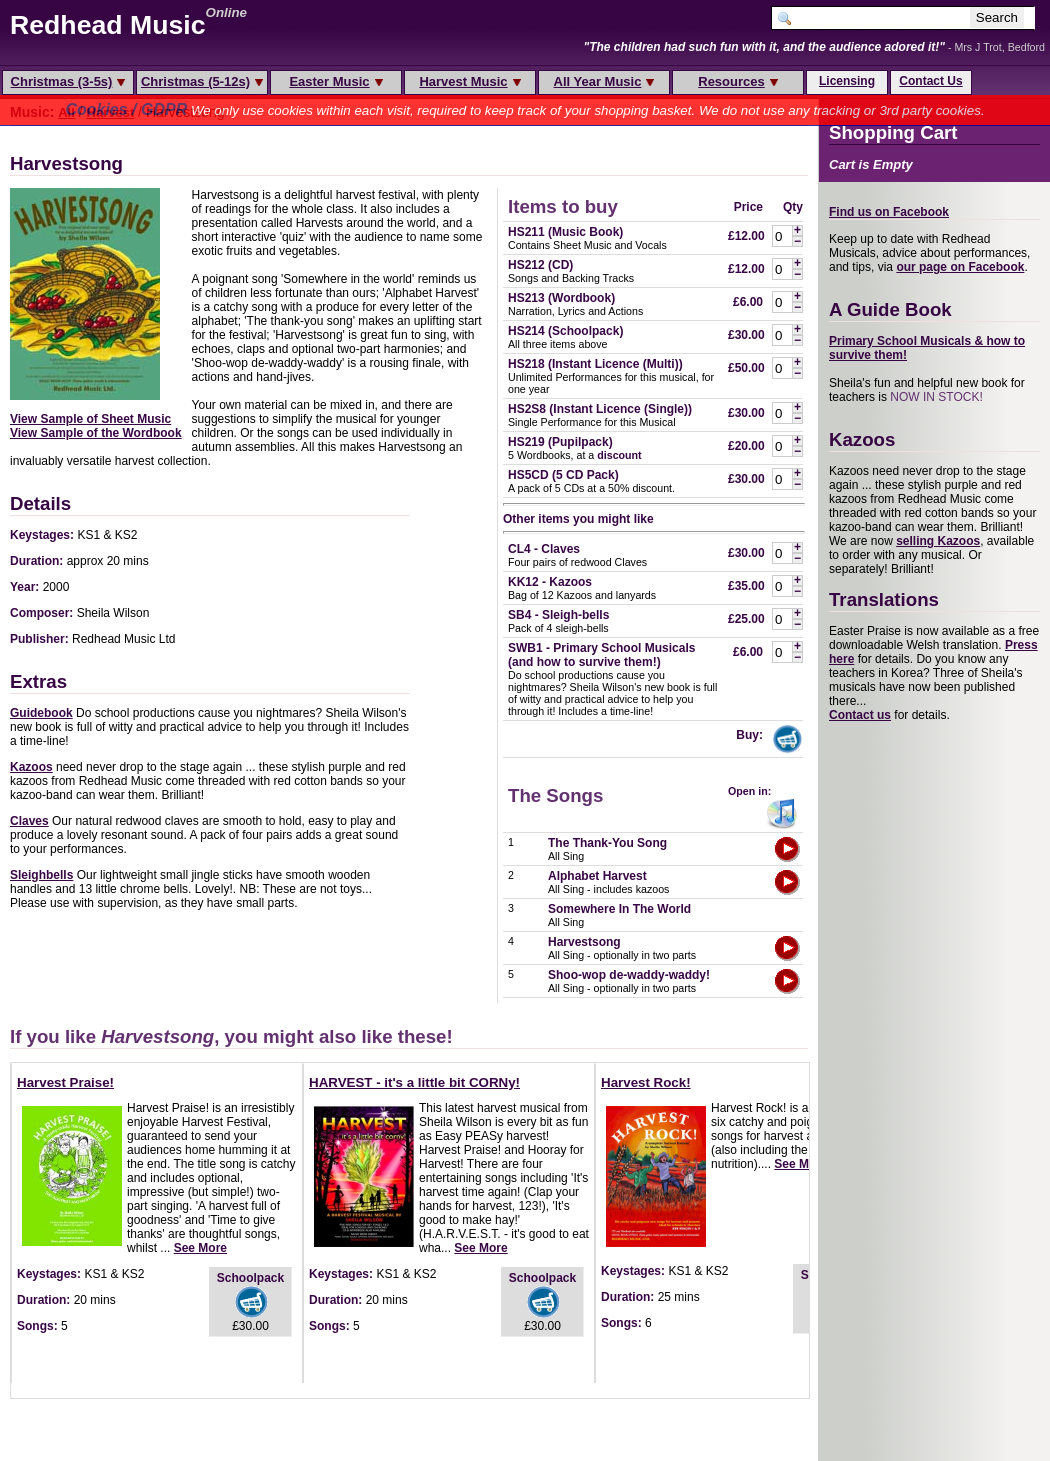 The height and width of the screenshot is (1461, 1050). I want to click on Harvest Music, so click(469, 81).